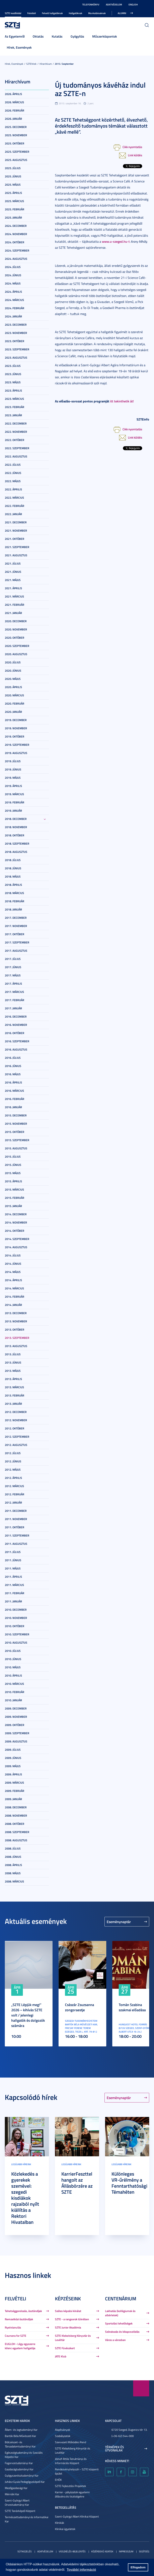 The width and height of the screenshot is (154, 2576). I want to click on Állam- és Jogtudományi Kar, so click(21, 2430).